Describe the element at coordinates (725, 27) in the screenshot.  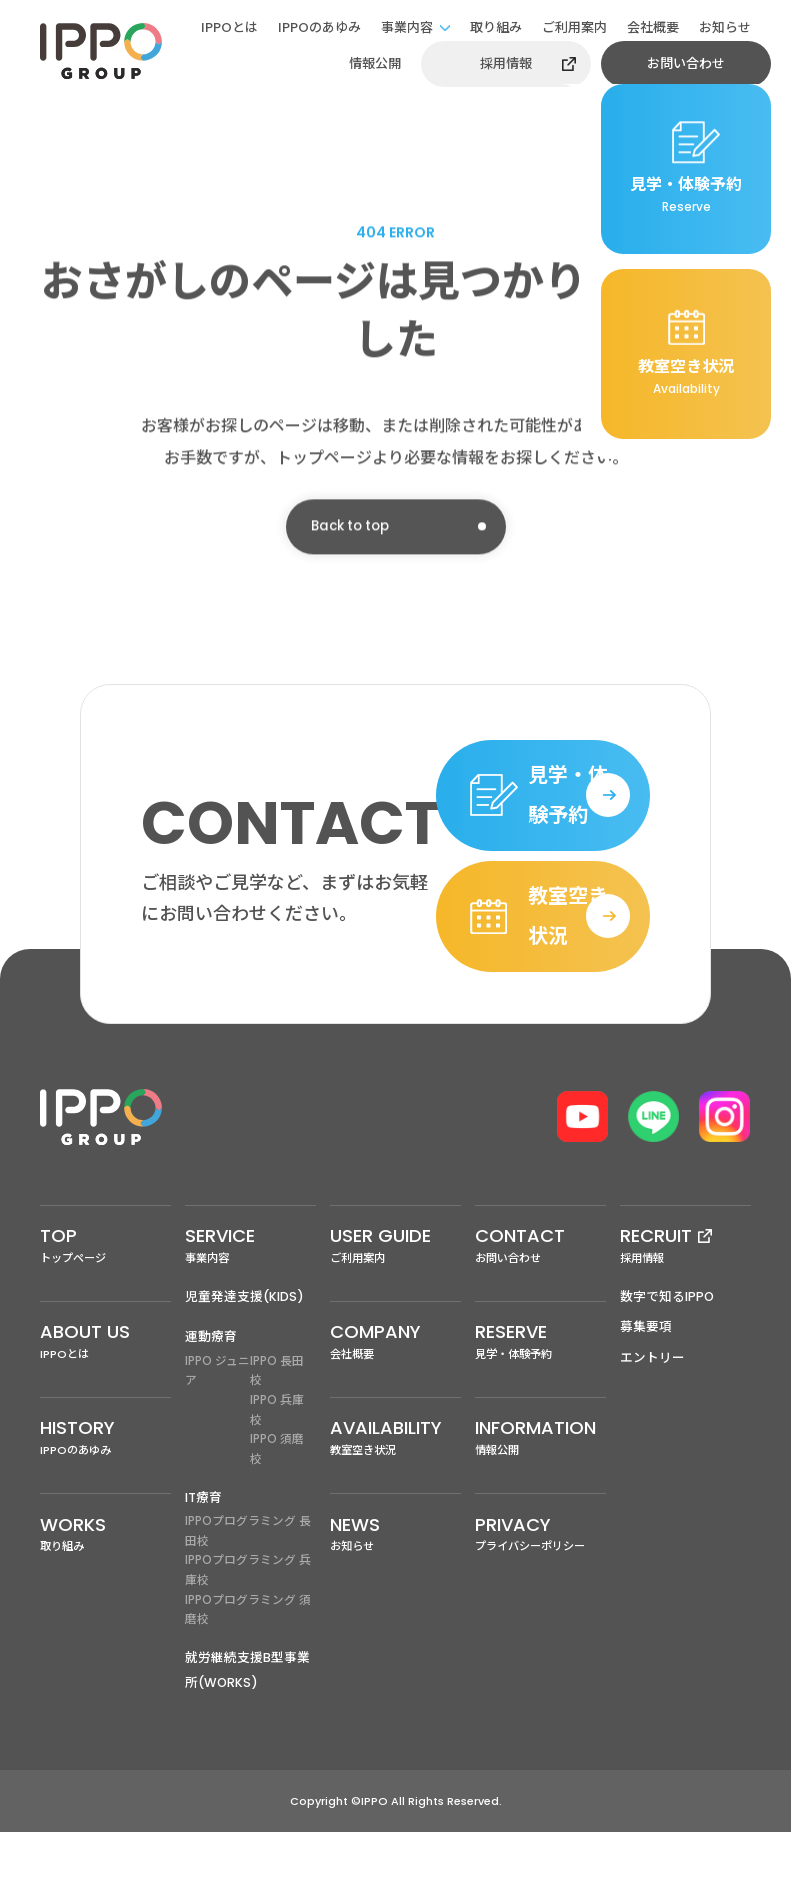
I see `お知らせ` at that location.